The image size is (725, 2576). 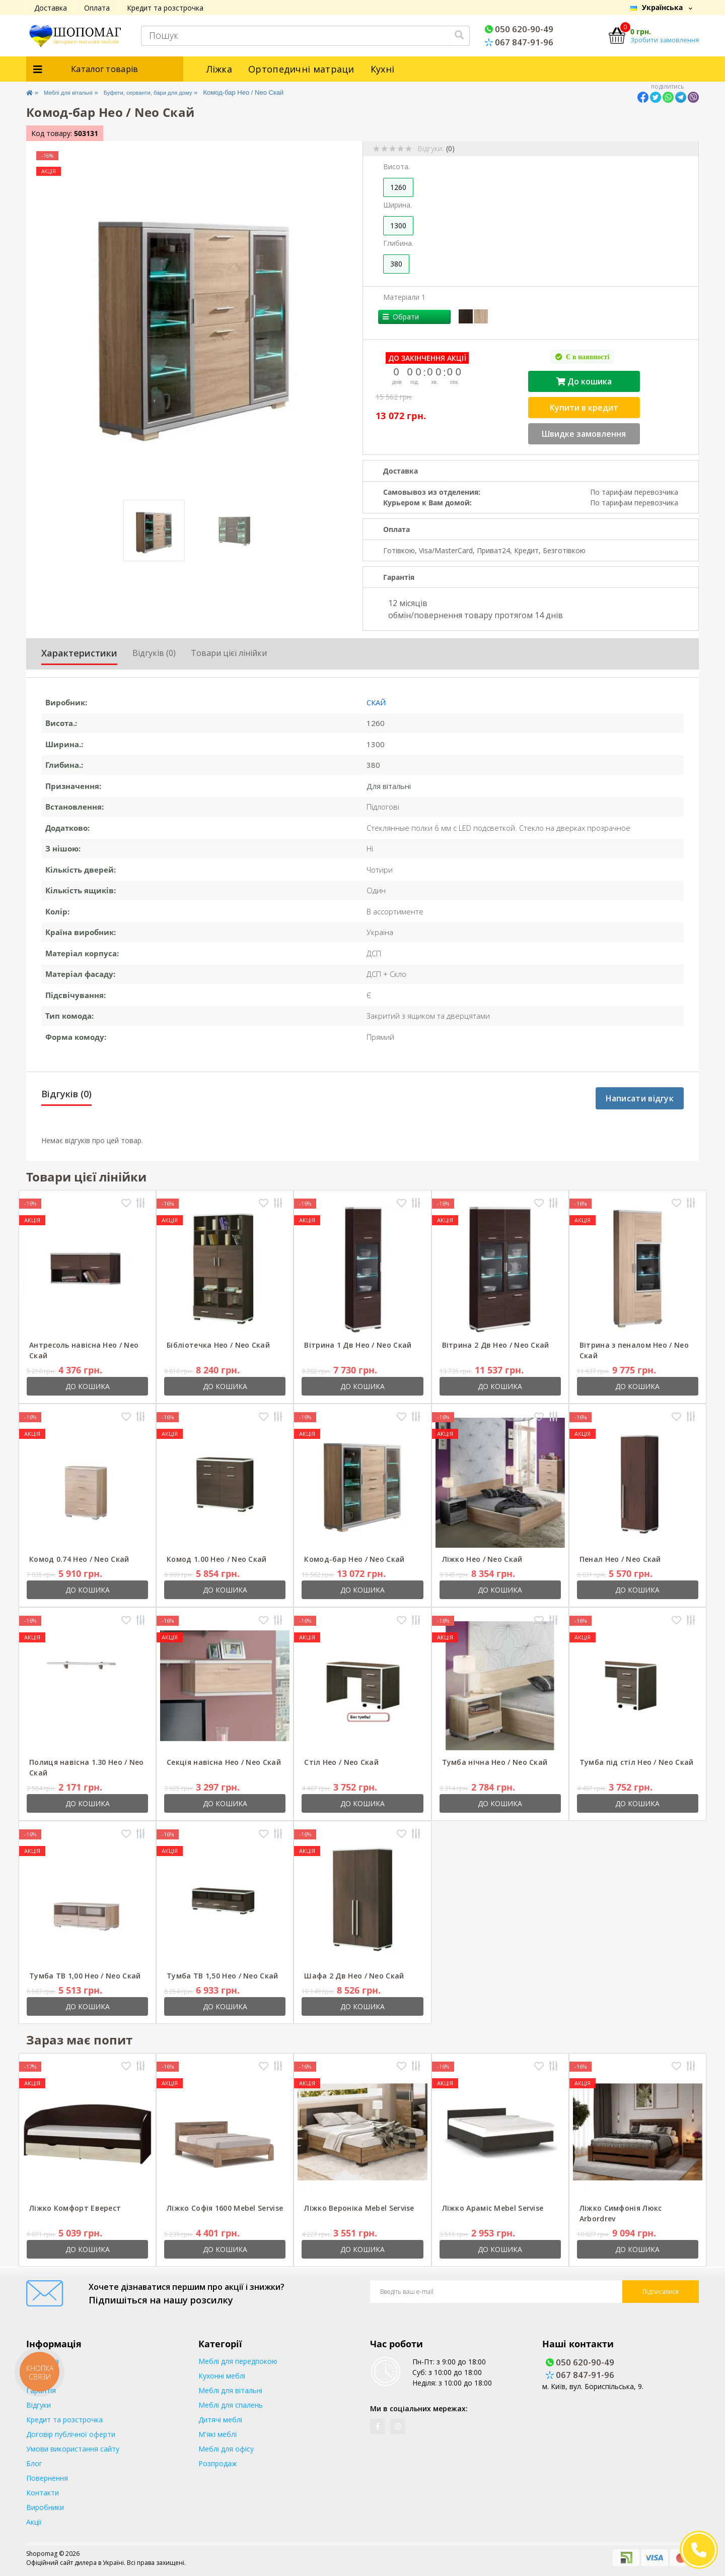 I want to click on Зробити замовлення, so click(x=664, y=39).